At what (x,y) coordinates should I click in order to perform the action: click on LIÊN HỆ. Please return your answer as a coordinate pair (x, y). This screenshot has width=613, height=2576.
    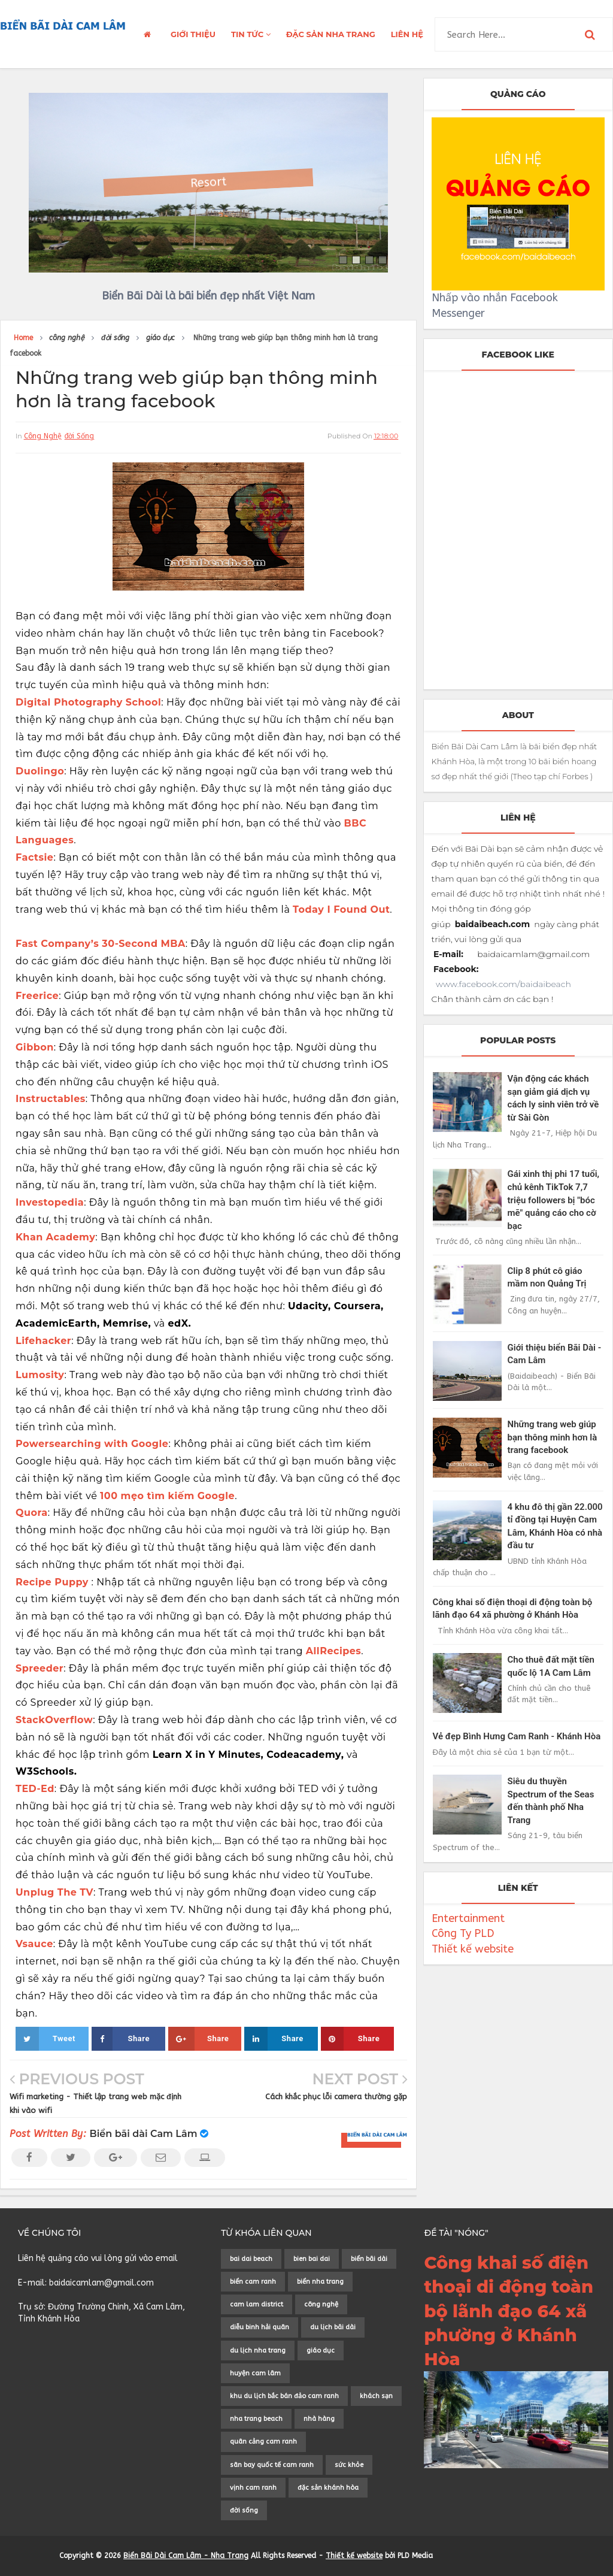
    Looking at the image, I should click on (407, 34).